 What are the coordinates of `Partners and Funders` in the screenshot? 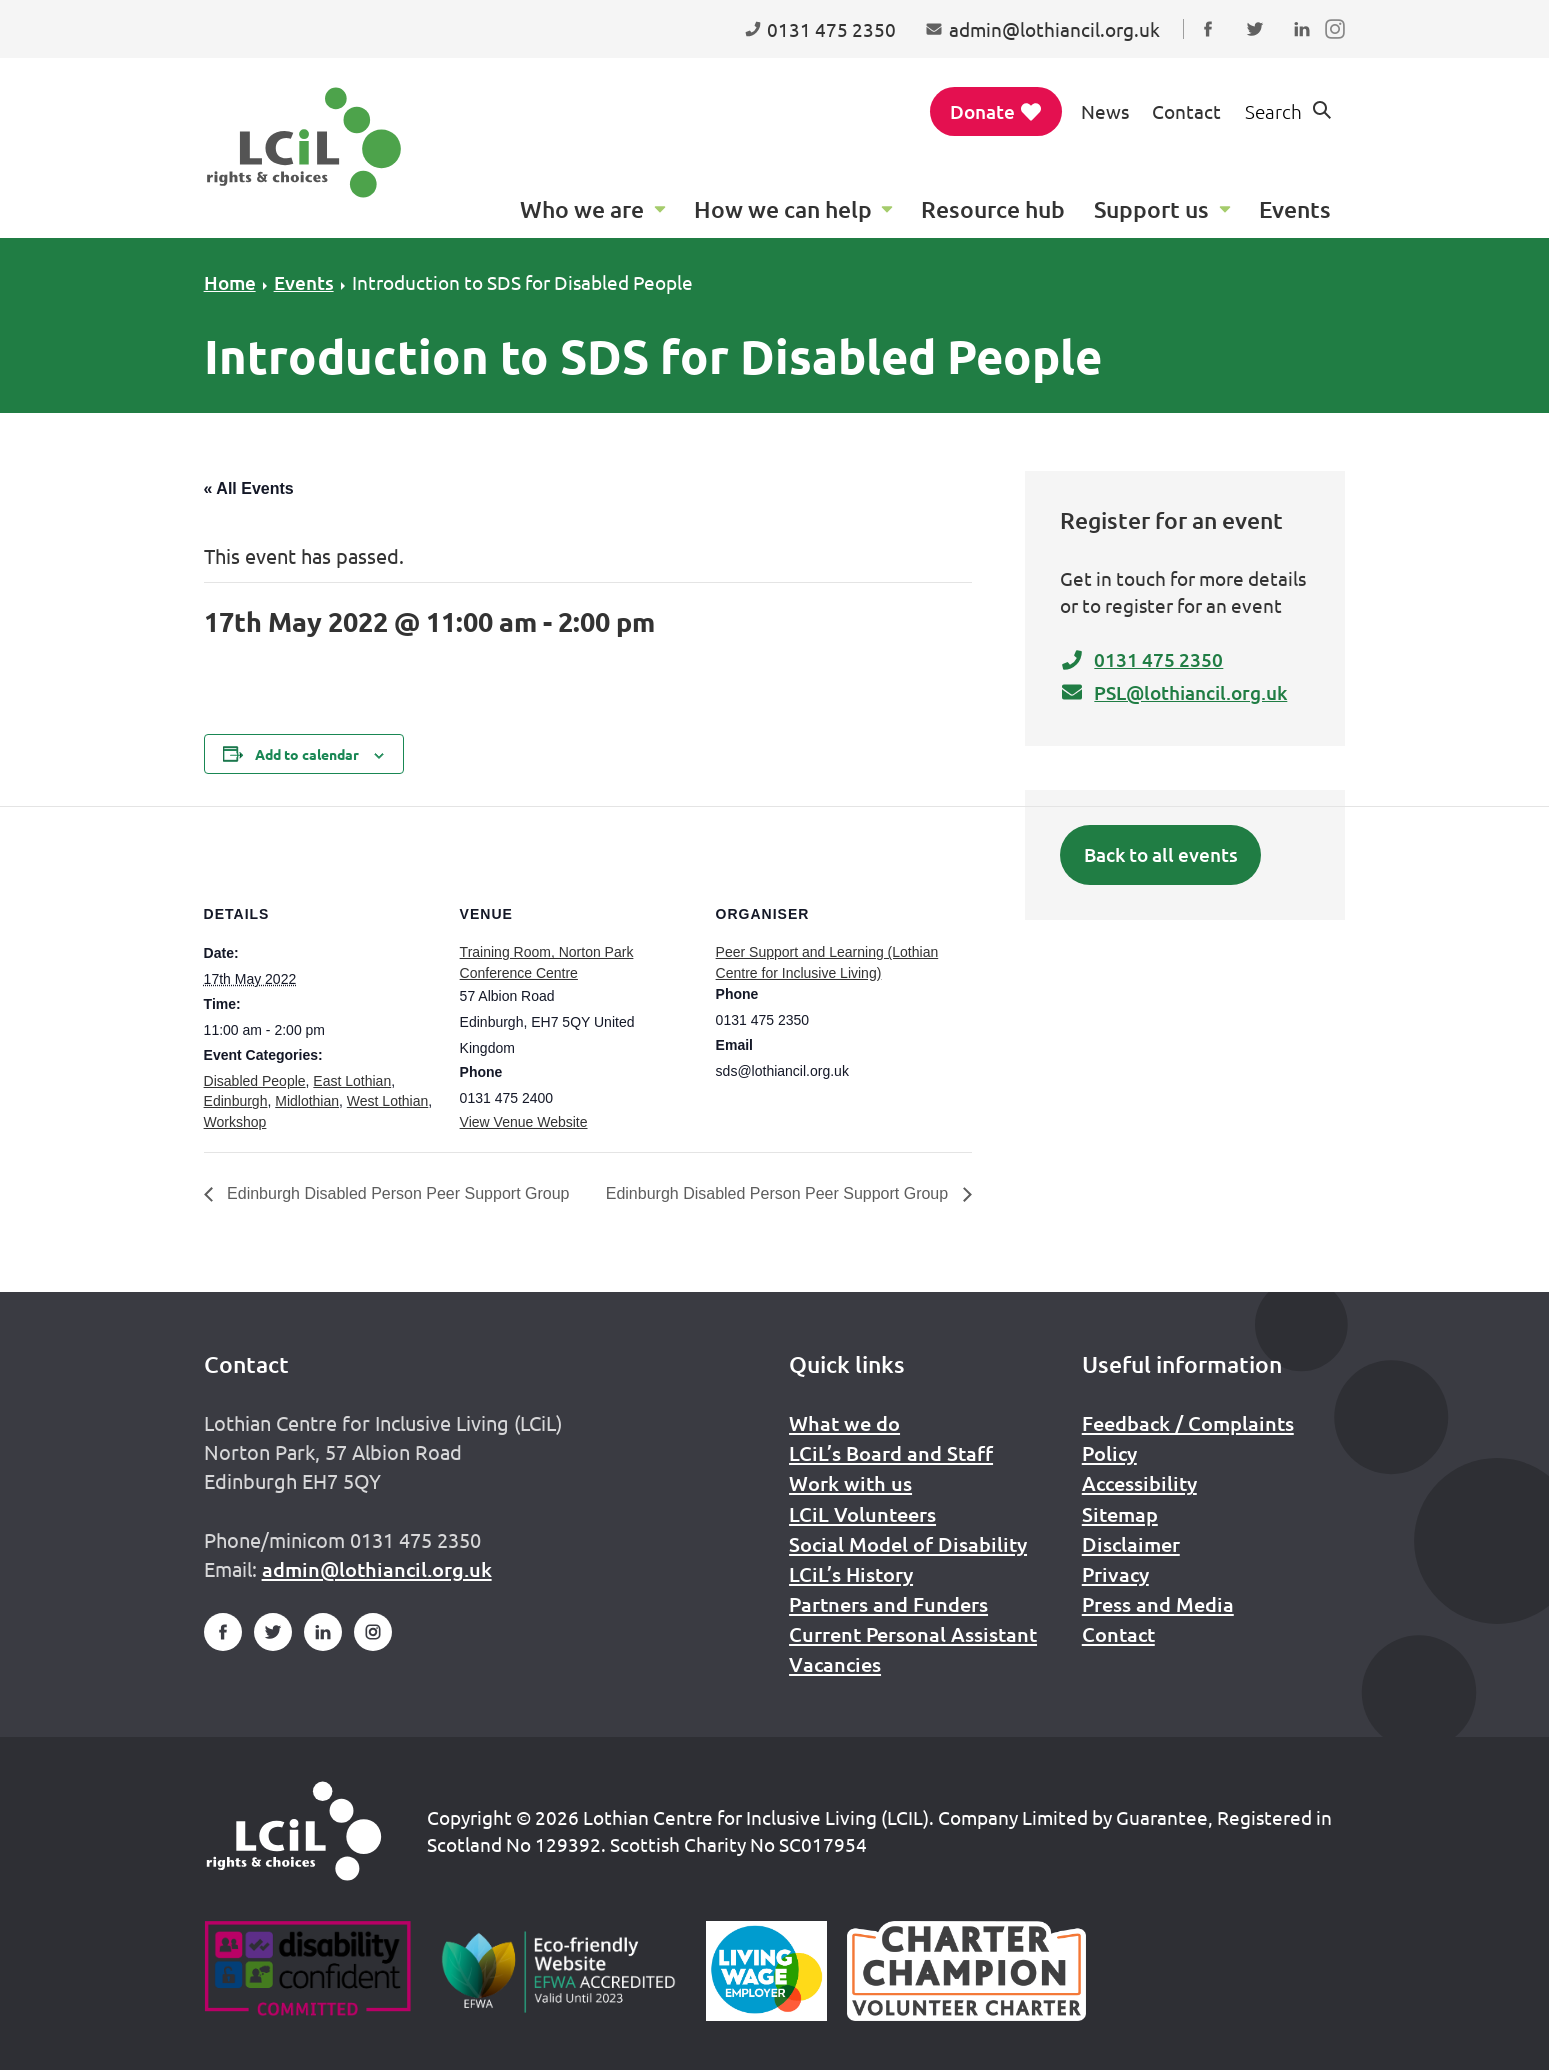 It's located at (888, 1604).